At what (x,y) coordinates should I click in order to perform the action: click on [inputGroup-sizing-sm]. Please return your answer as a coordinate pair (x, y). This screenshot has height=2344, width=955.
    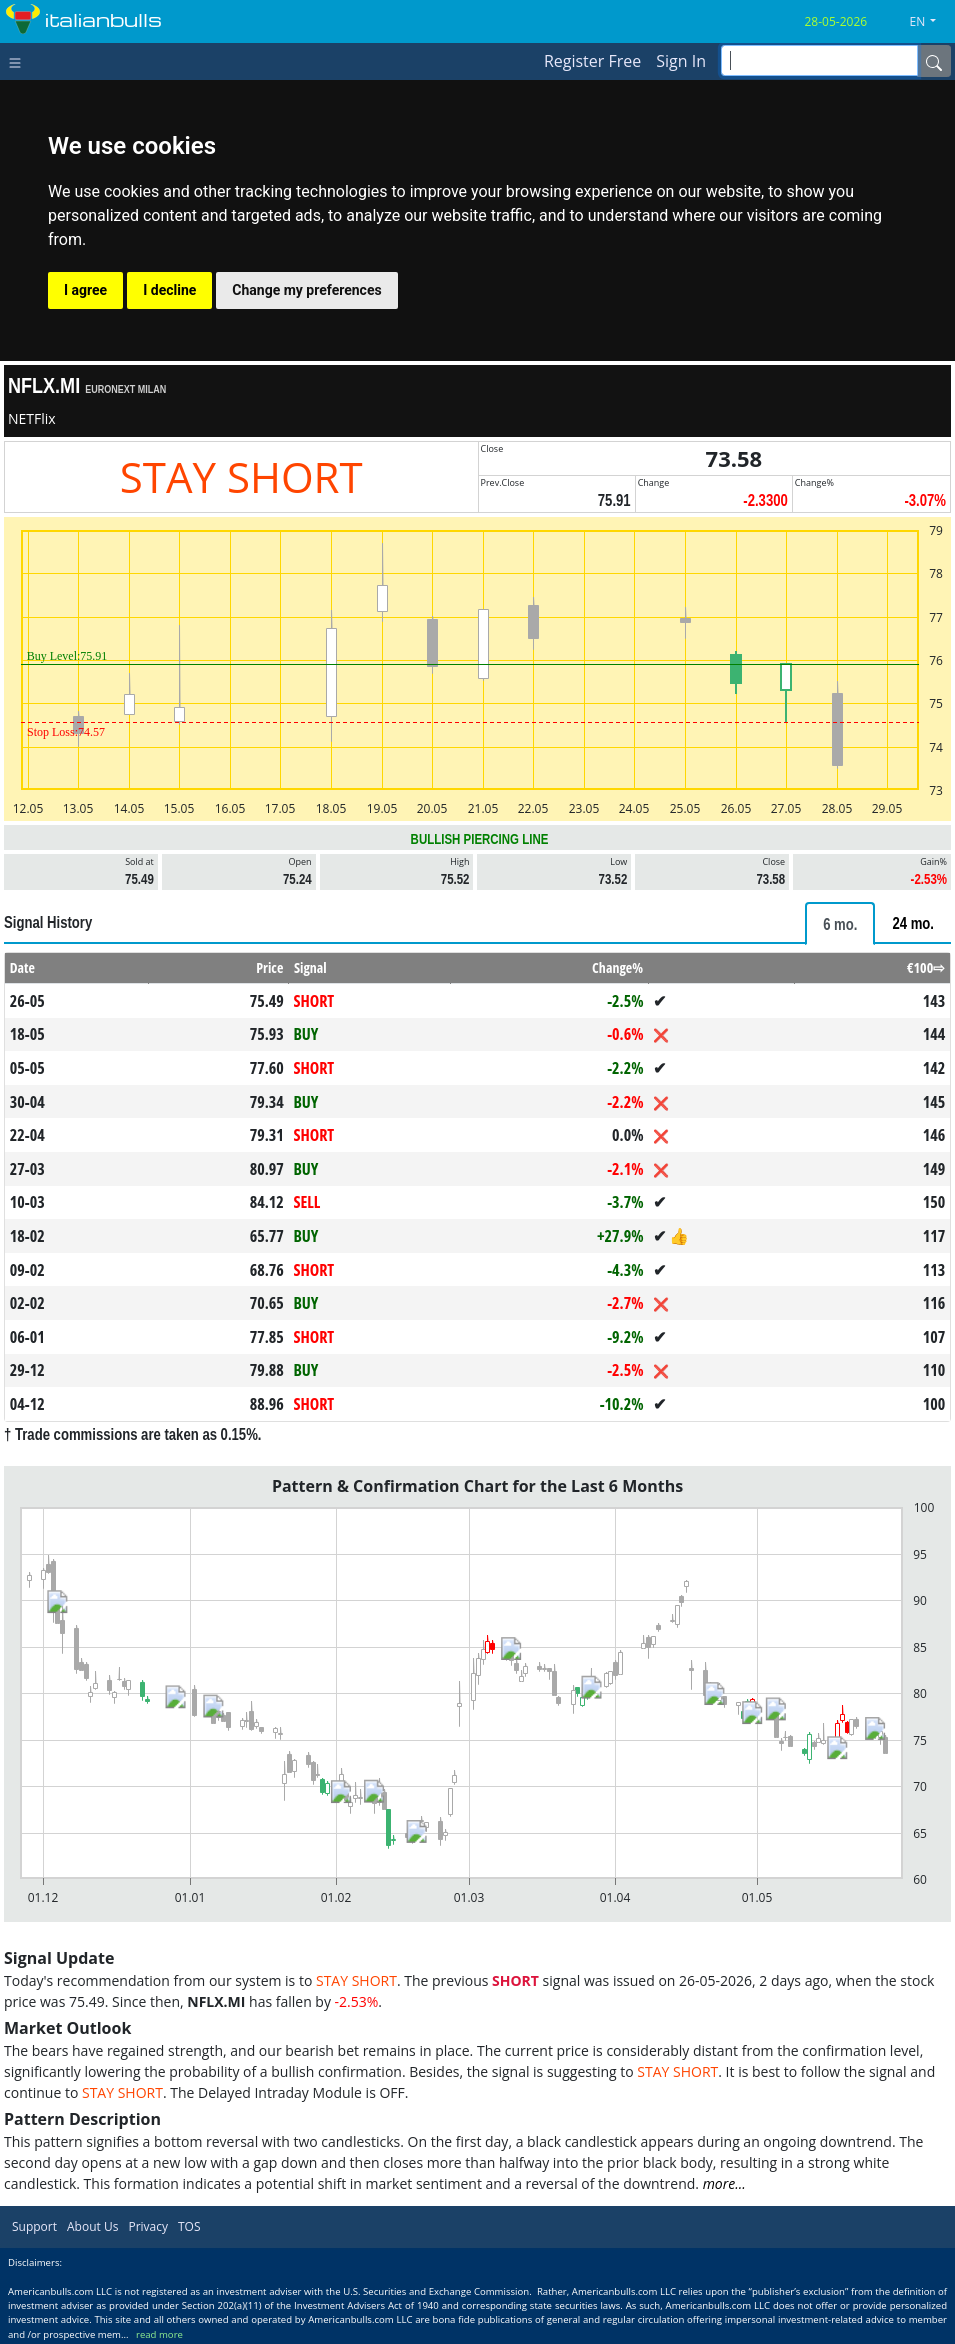
    Looking at the image, I should click on (819, 60).